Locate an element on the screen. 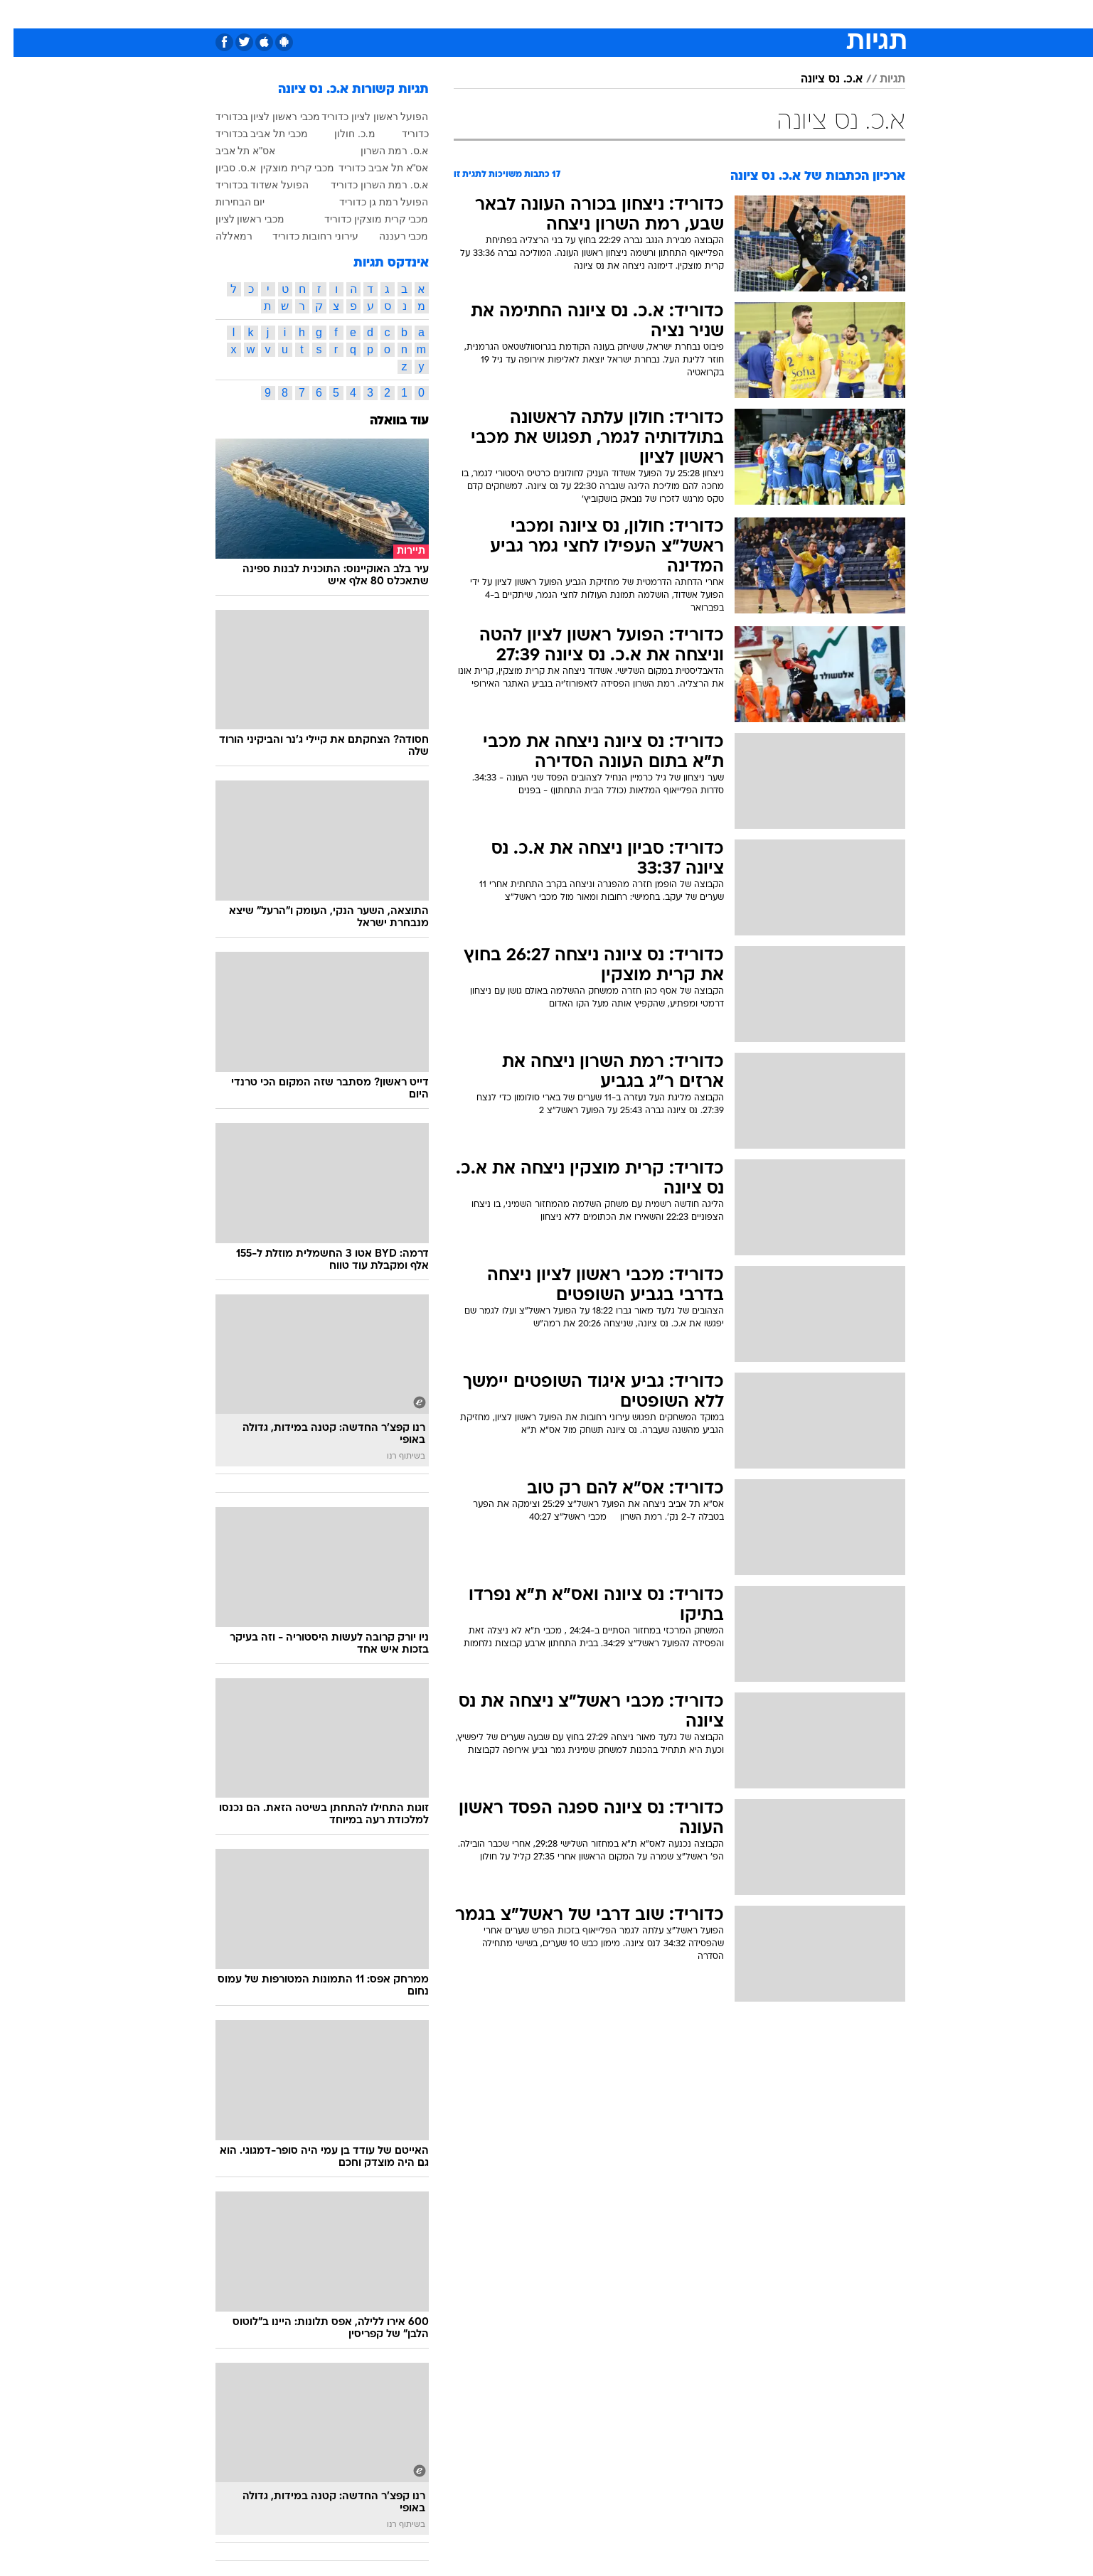 The height and width of the screenshot is (2576, 1093). תרבות is located at coordinates (677, 14).